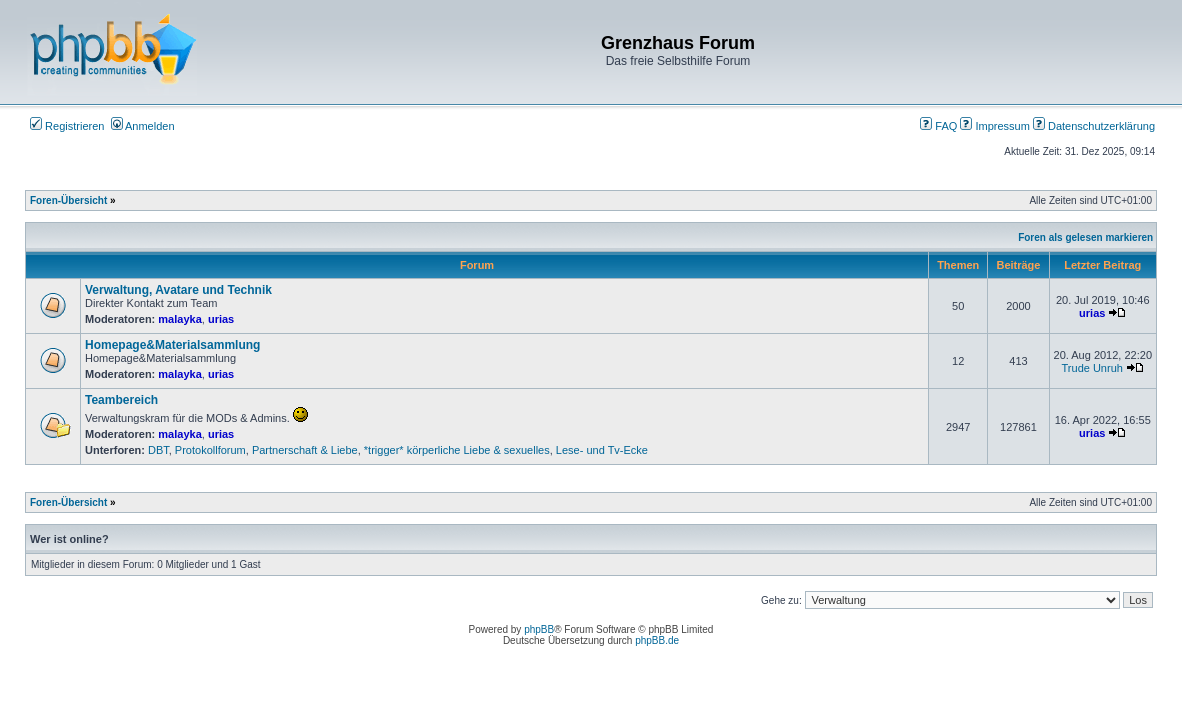 This screenshot has width=1182, height=720. What do you see at coordinates (457, 450) in the screenshot?
I see `*trigger* körperliche Liebe & sexuelles` at bounding box center [457, 450].